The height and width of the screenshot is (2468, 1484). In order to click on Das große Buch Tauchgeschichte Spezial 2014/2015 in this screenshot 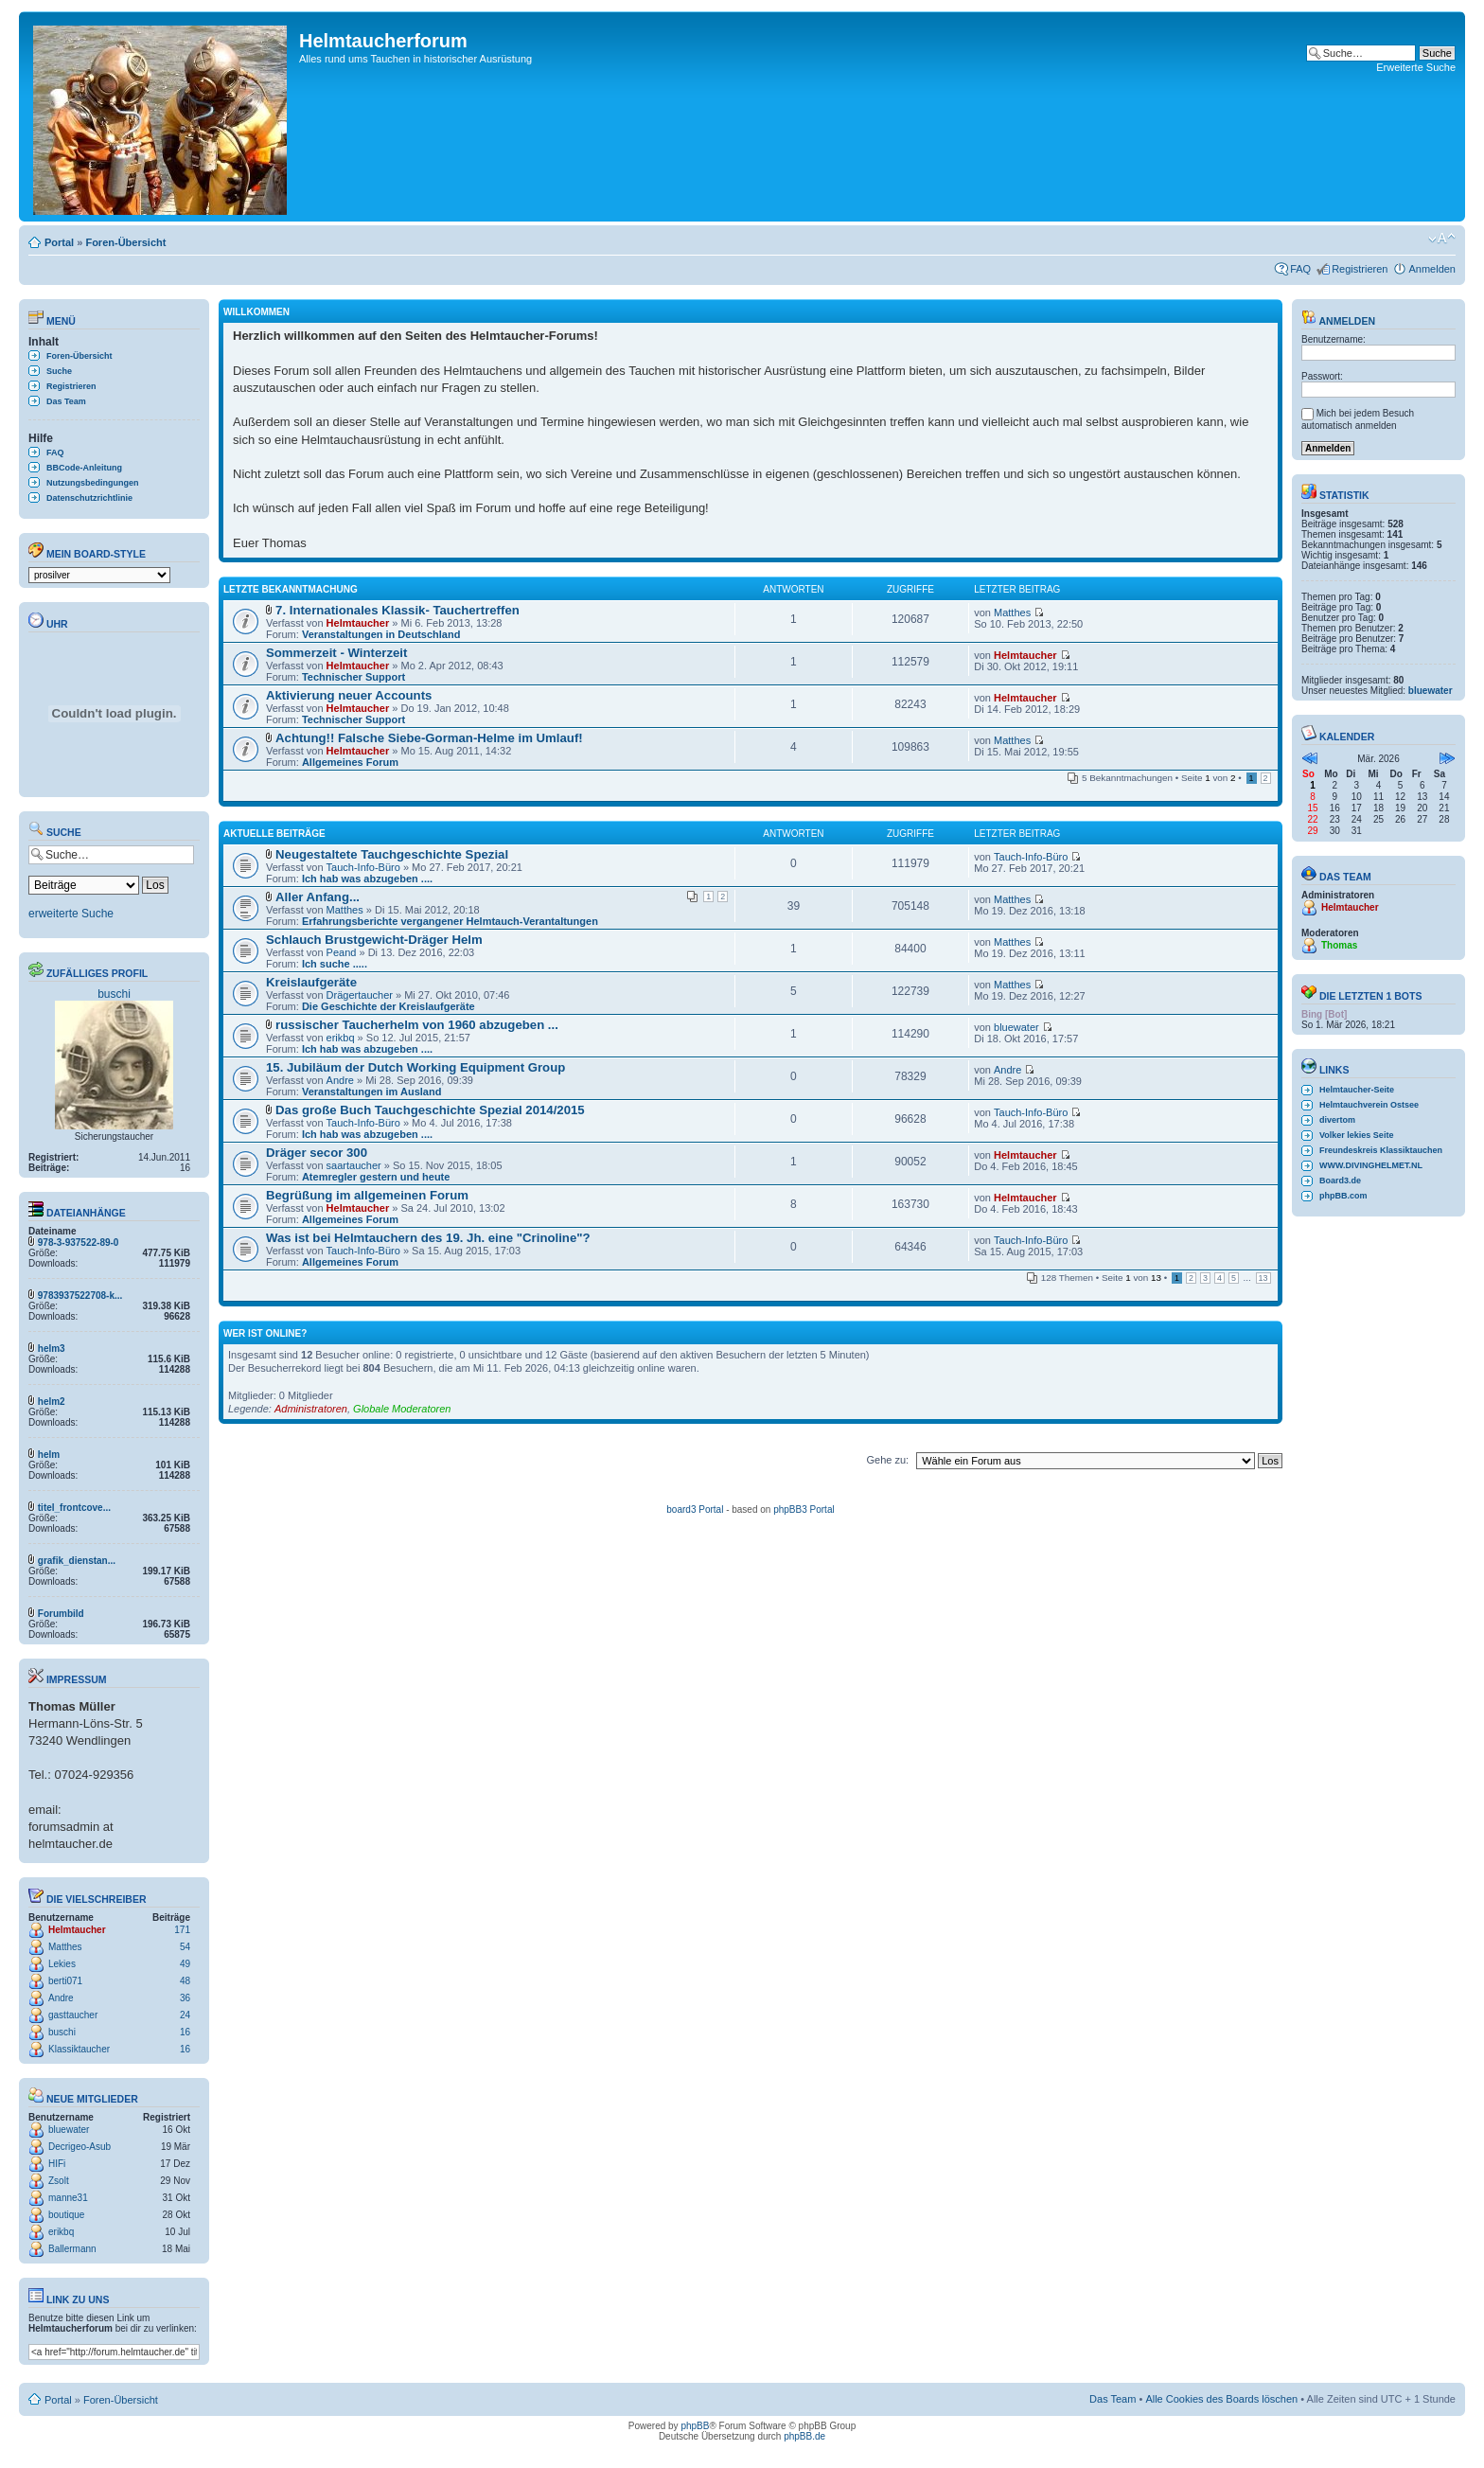, I will do `click(430, 1110)`.